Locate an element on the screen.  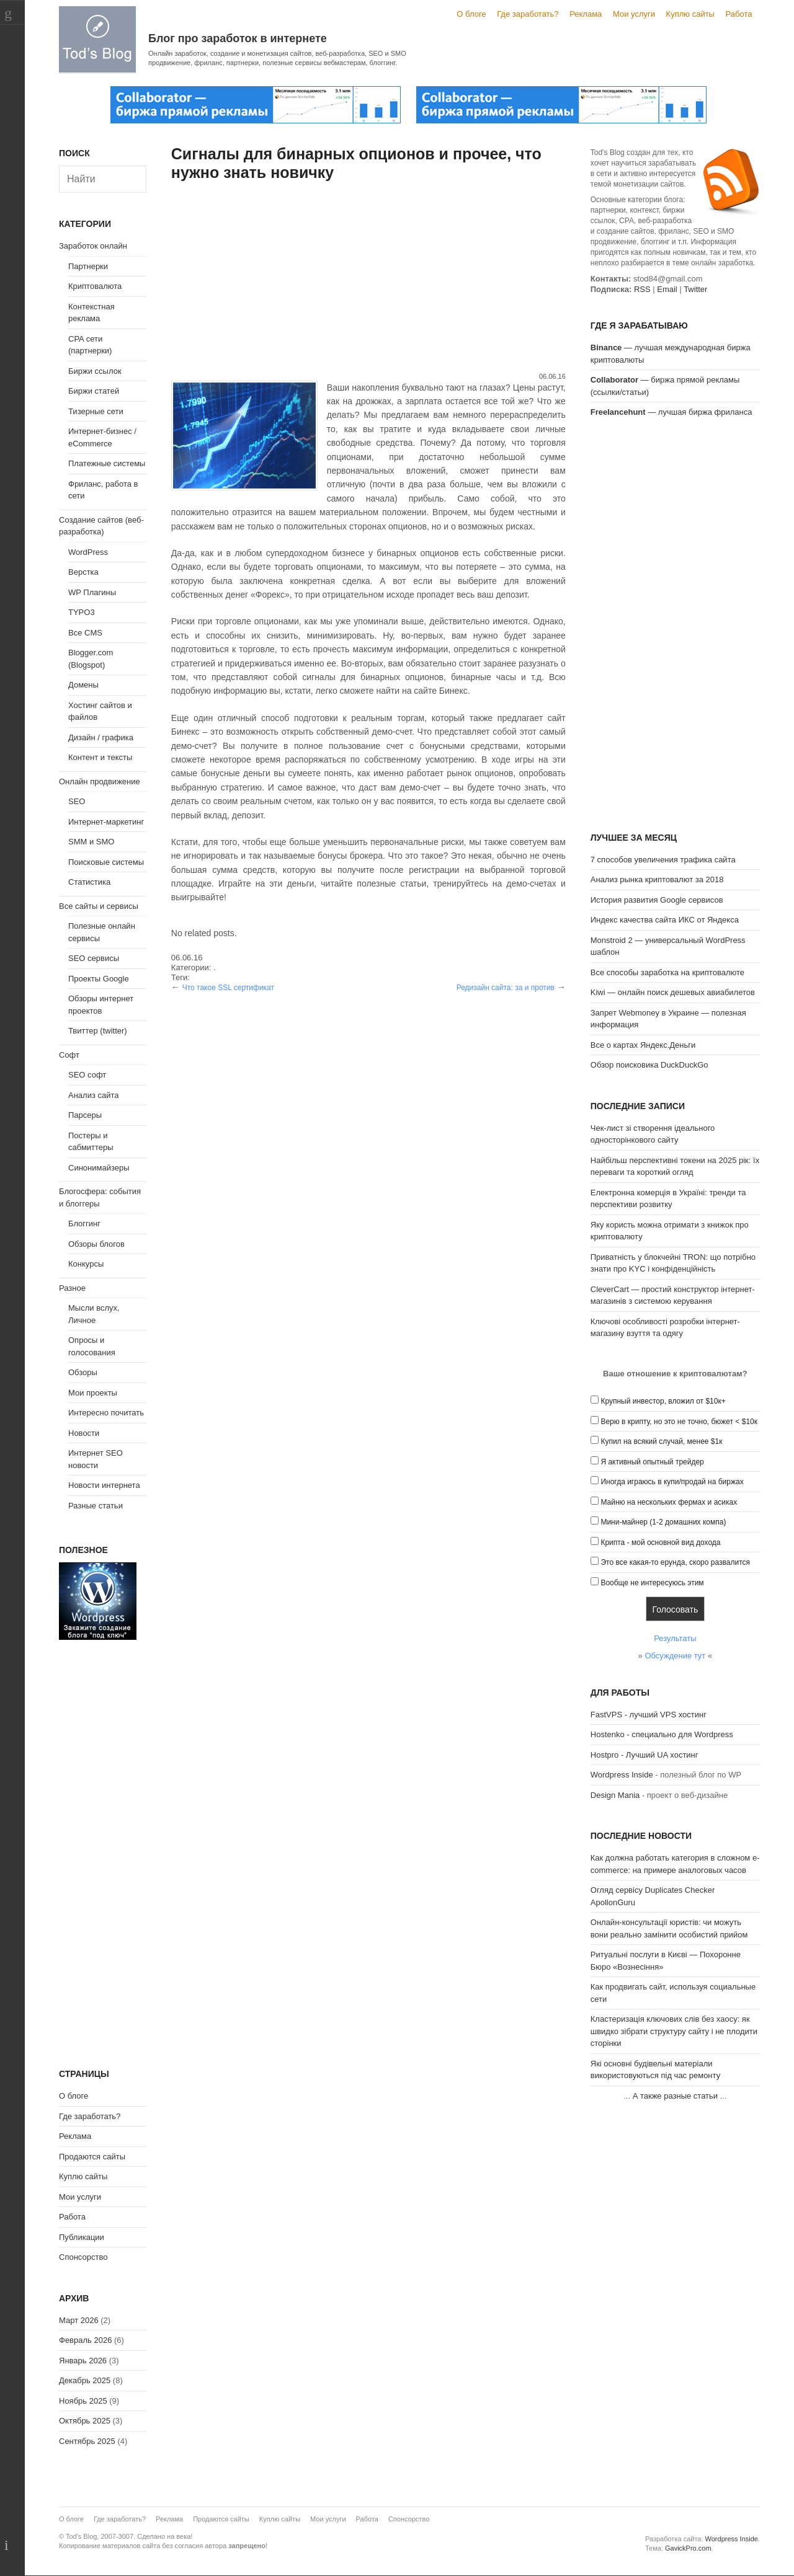
Кластеризація ключових слів без хаосу: як швидко зібрати структуру сайту і не плодити сторінки is located at coordinates (674, 2031).